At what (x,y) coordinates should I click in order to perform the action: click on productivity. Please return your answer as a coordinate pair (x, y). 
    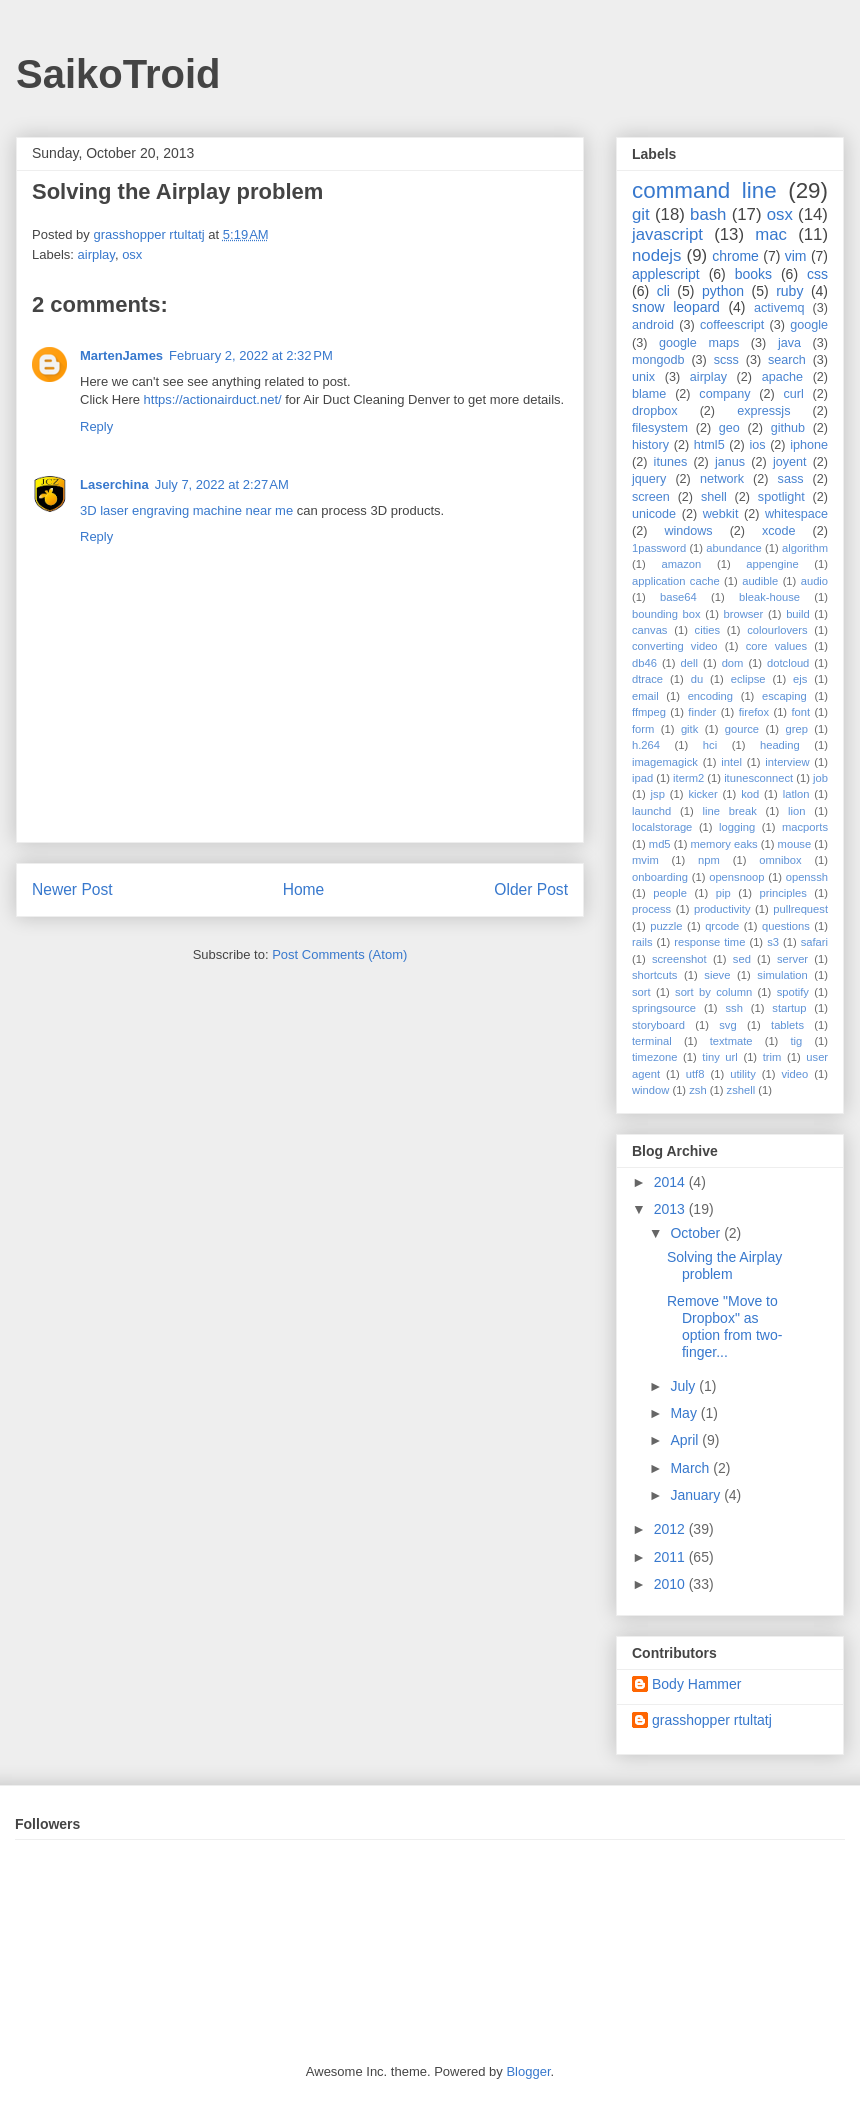
    Looking at the image, I should click on (722, 909).